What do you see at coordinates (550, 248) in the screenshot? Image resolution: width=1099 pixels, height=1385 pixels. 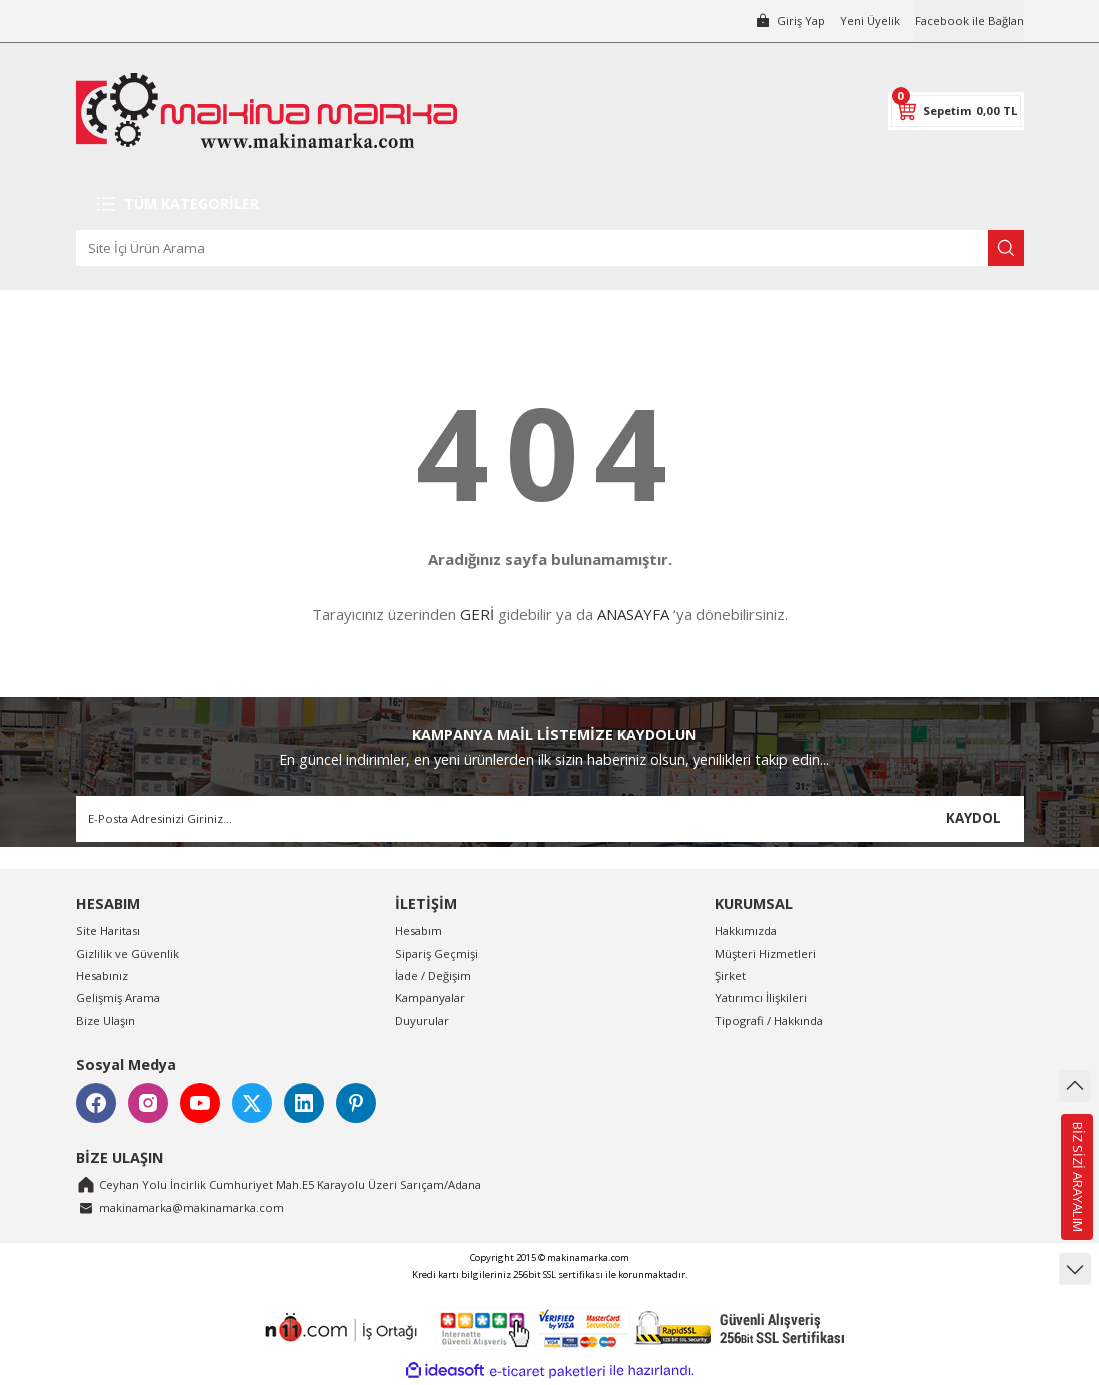 I see `[Search]` at bounding box center [550, 248].